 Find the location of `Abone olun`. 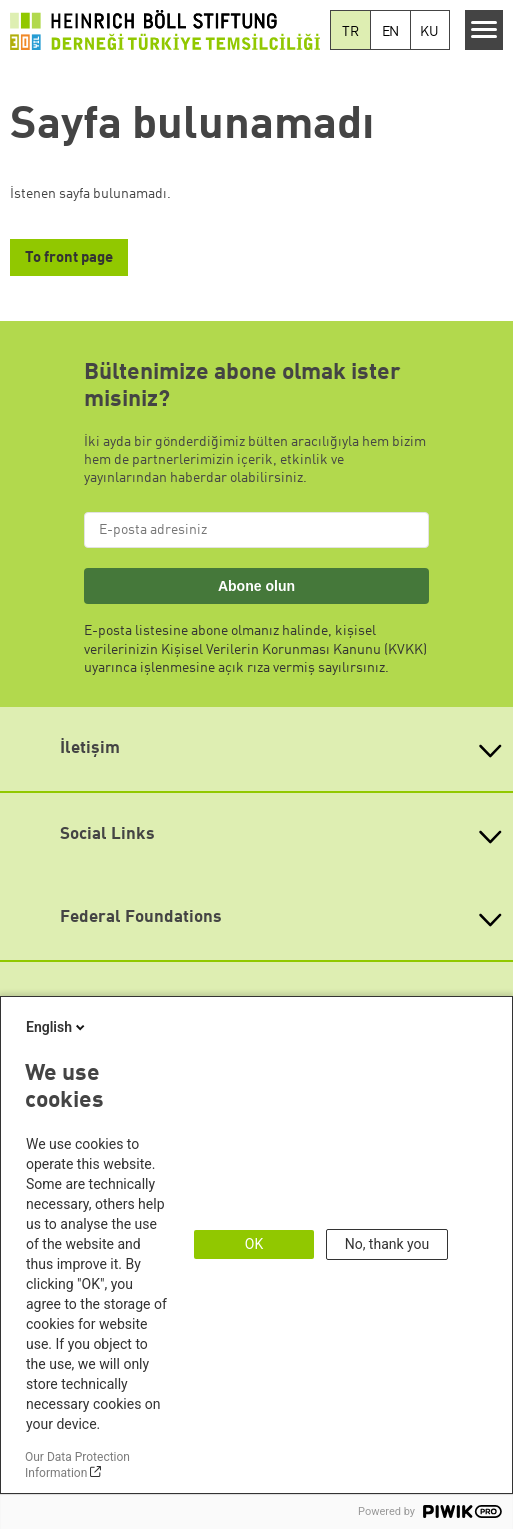

Abone olun is located at coordinates (256, 586).